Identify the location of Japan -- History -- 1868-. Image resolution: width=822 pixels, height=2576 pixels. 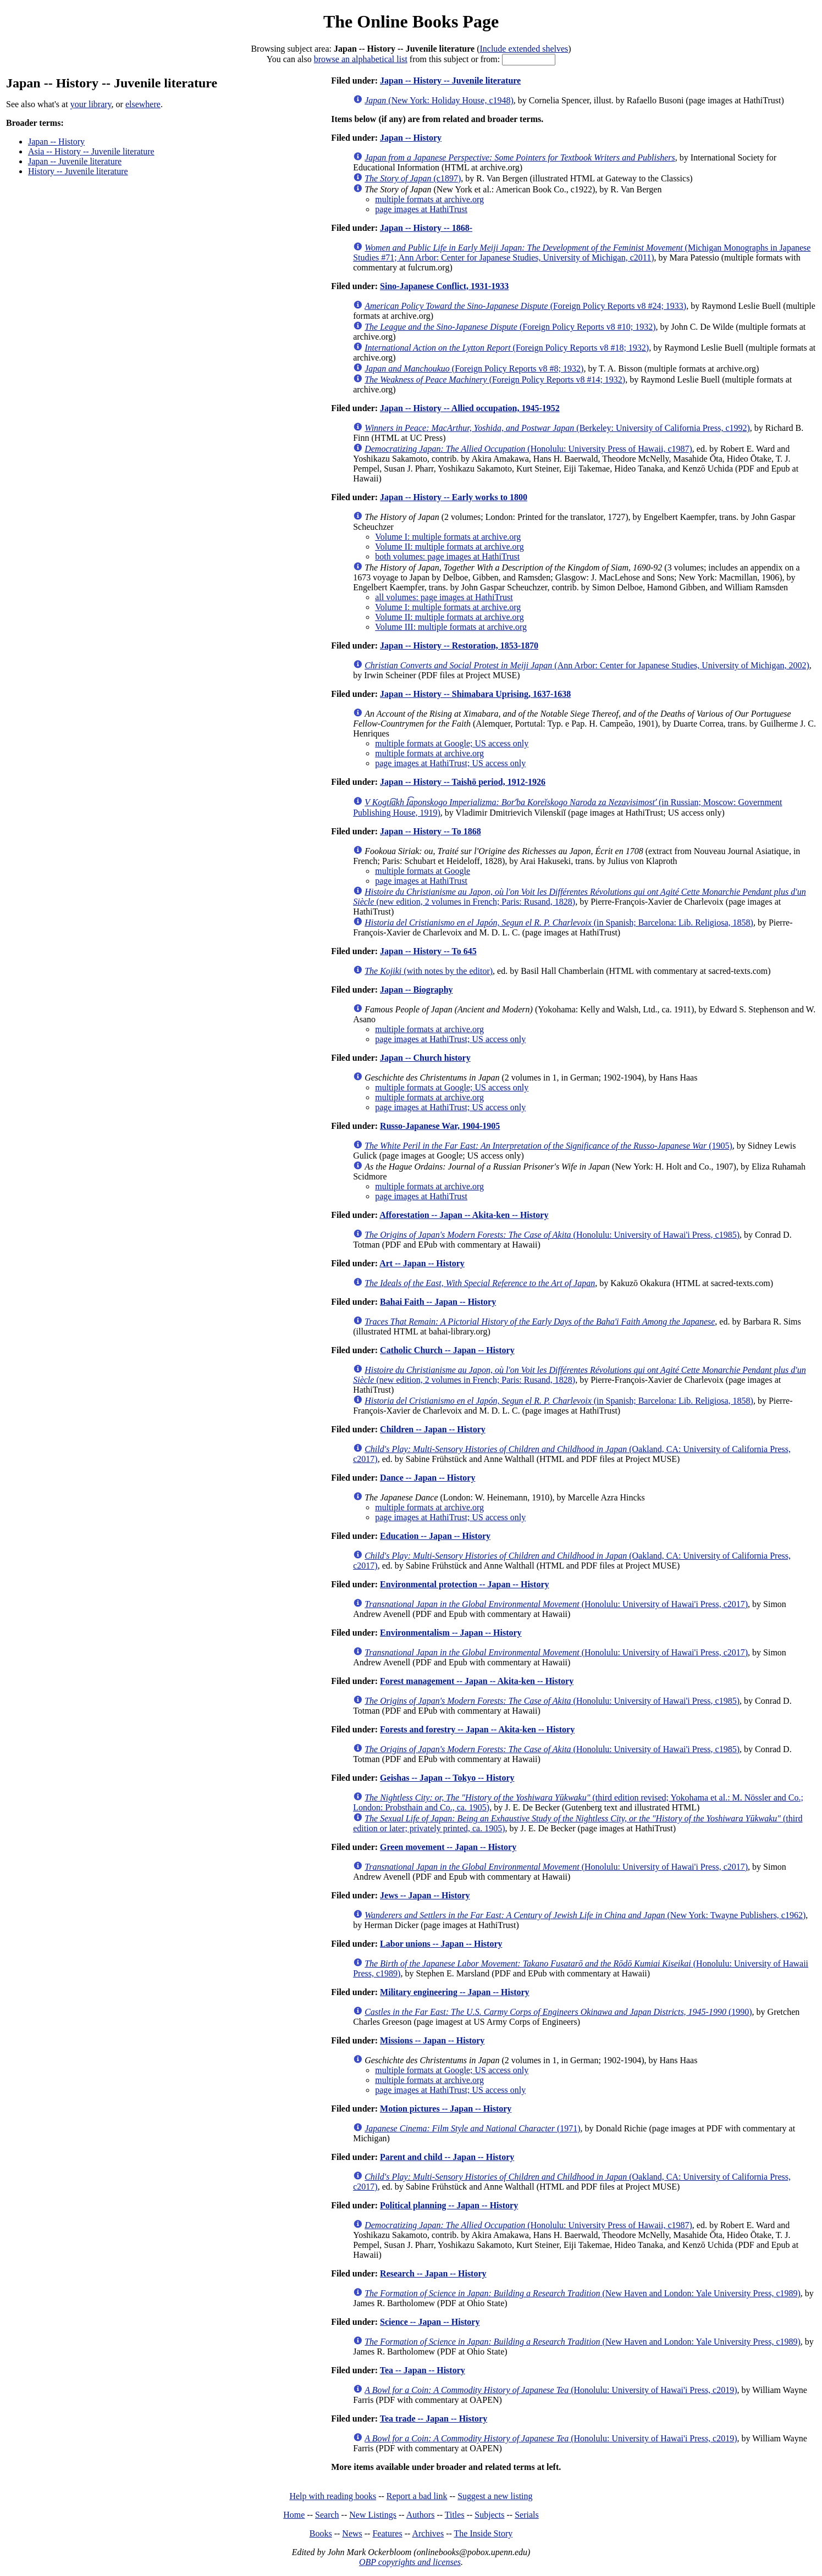
(426, 227).